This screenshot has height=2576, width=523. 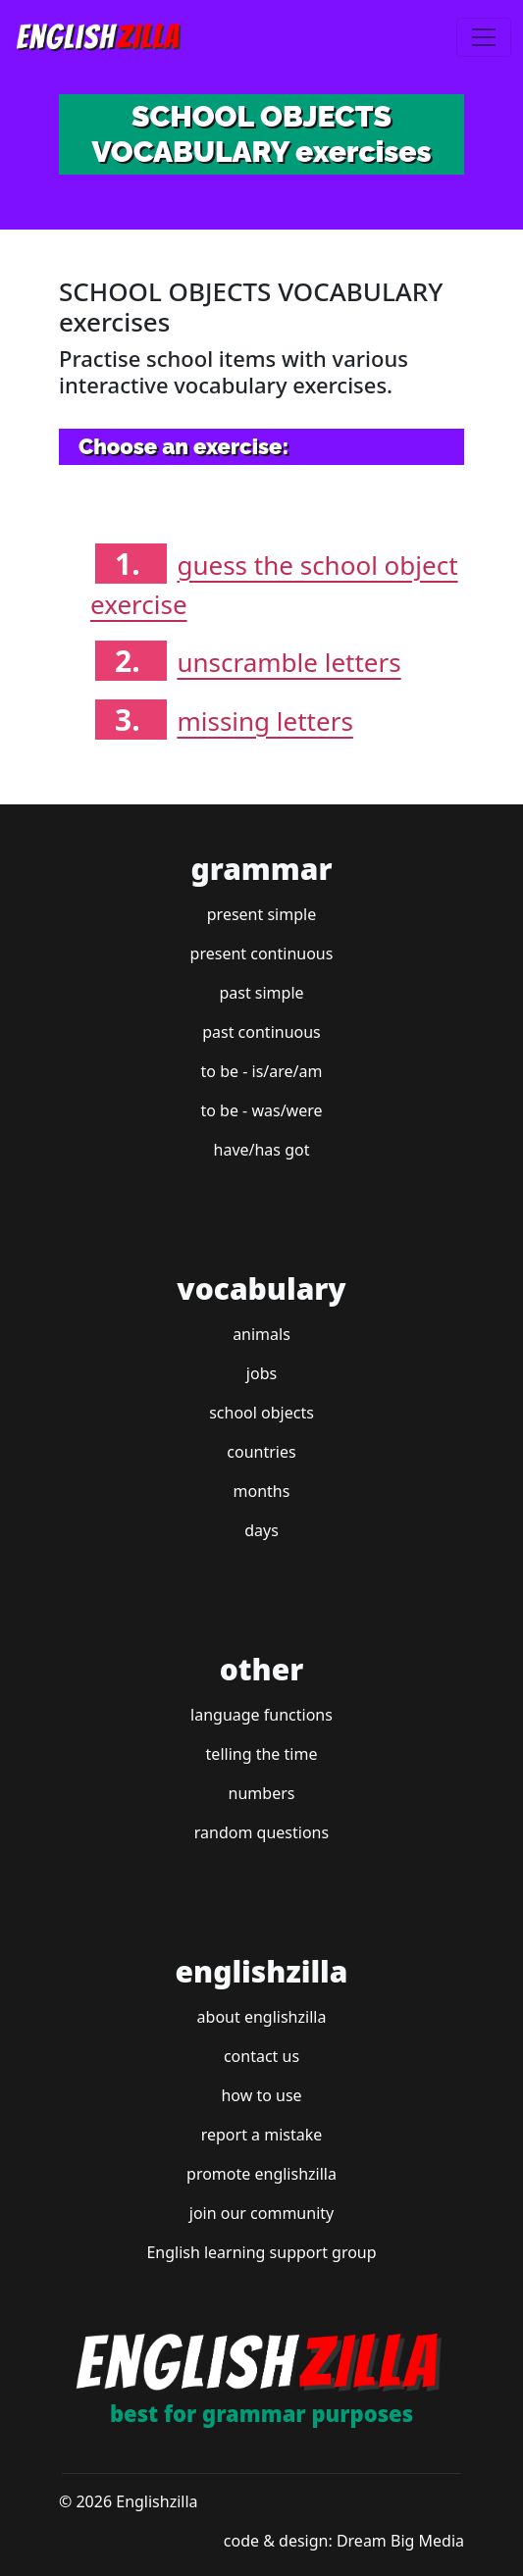 I want to click on missing letters, so click(x=264, y=721).